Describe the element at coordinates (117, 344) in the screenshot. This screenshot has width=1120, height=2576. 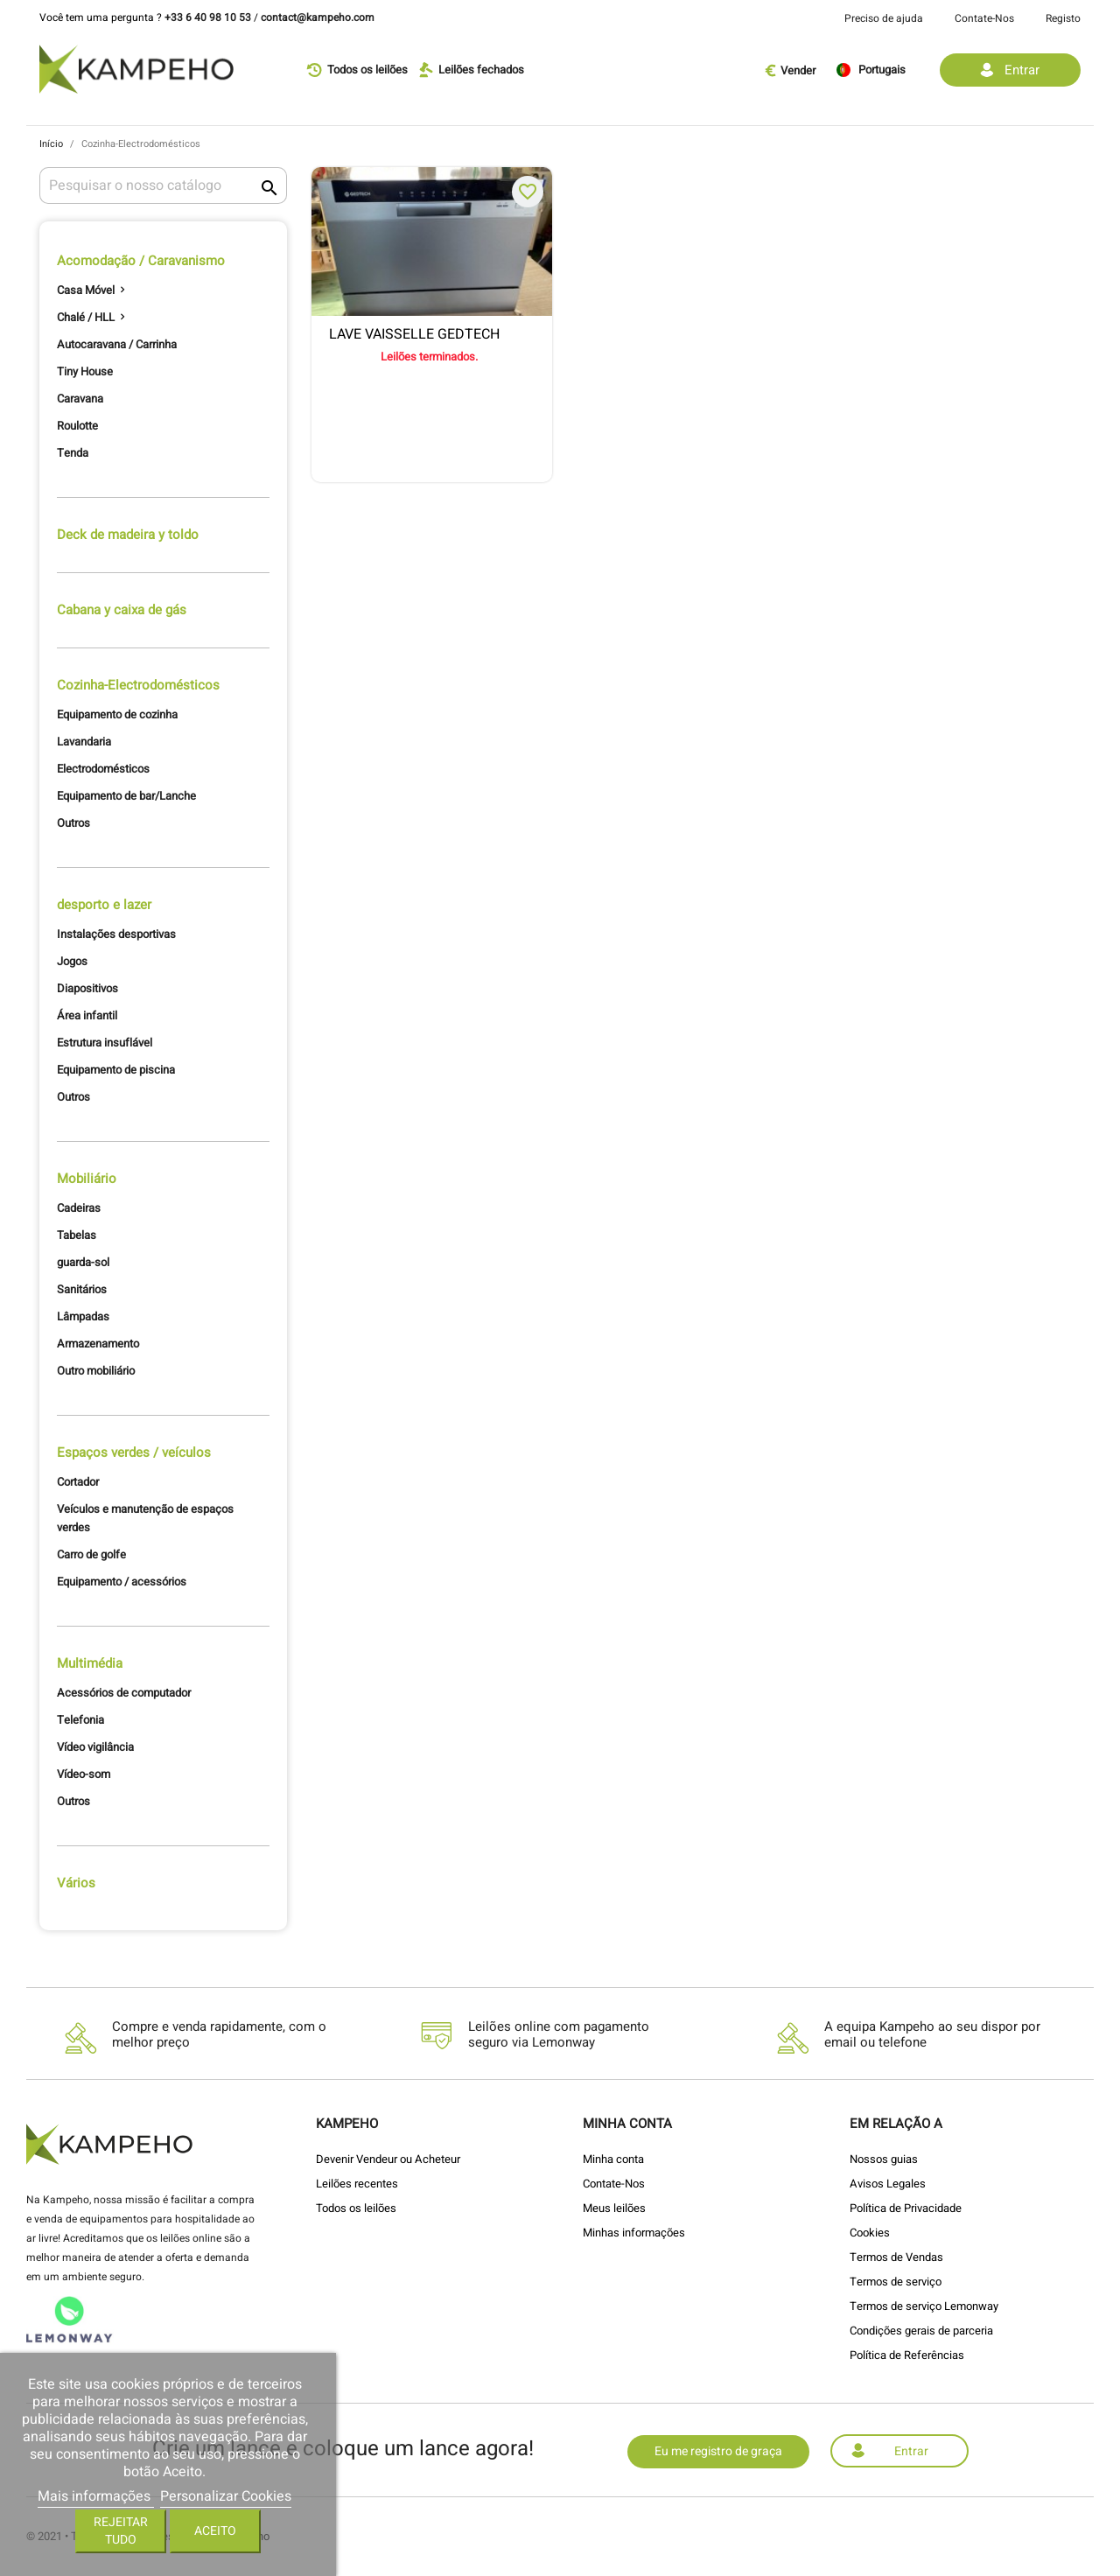
I see `Autocaravana / Carrinha` at that location.